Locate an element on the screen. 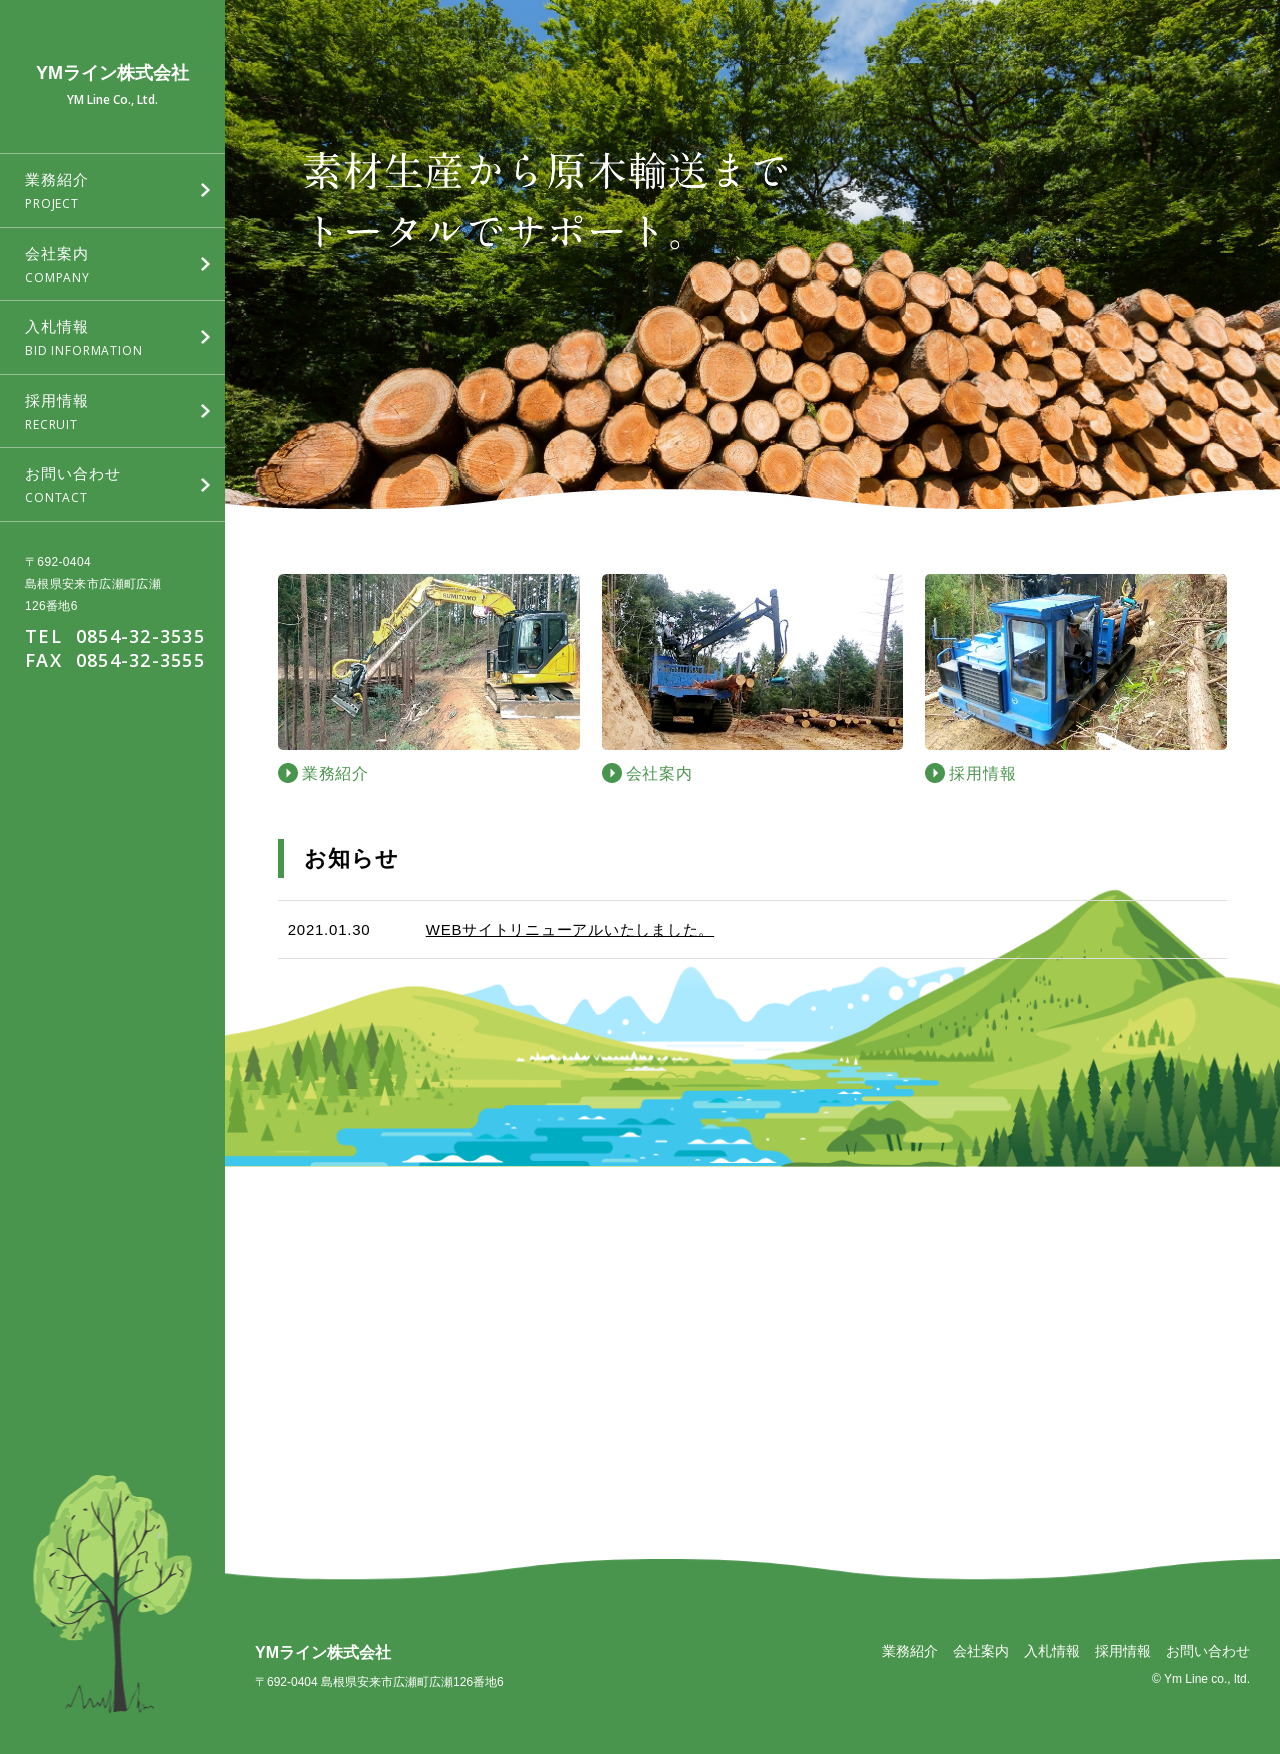  お問い合わせ is located at coordinates (1208, 1651).